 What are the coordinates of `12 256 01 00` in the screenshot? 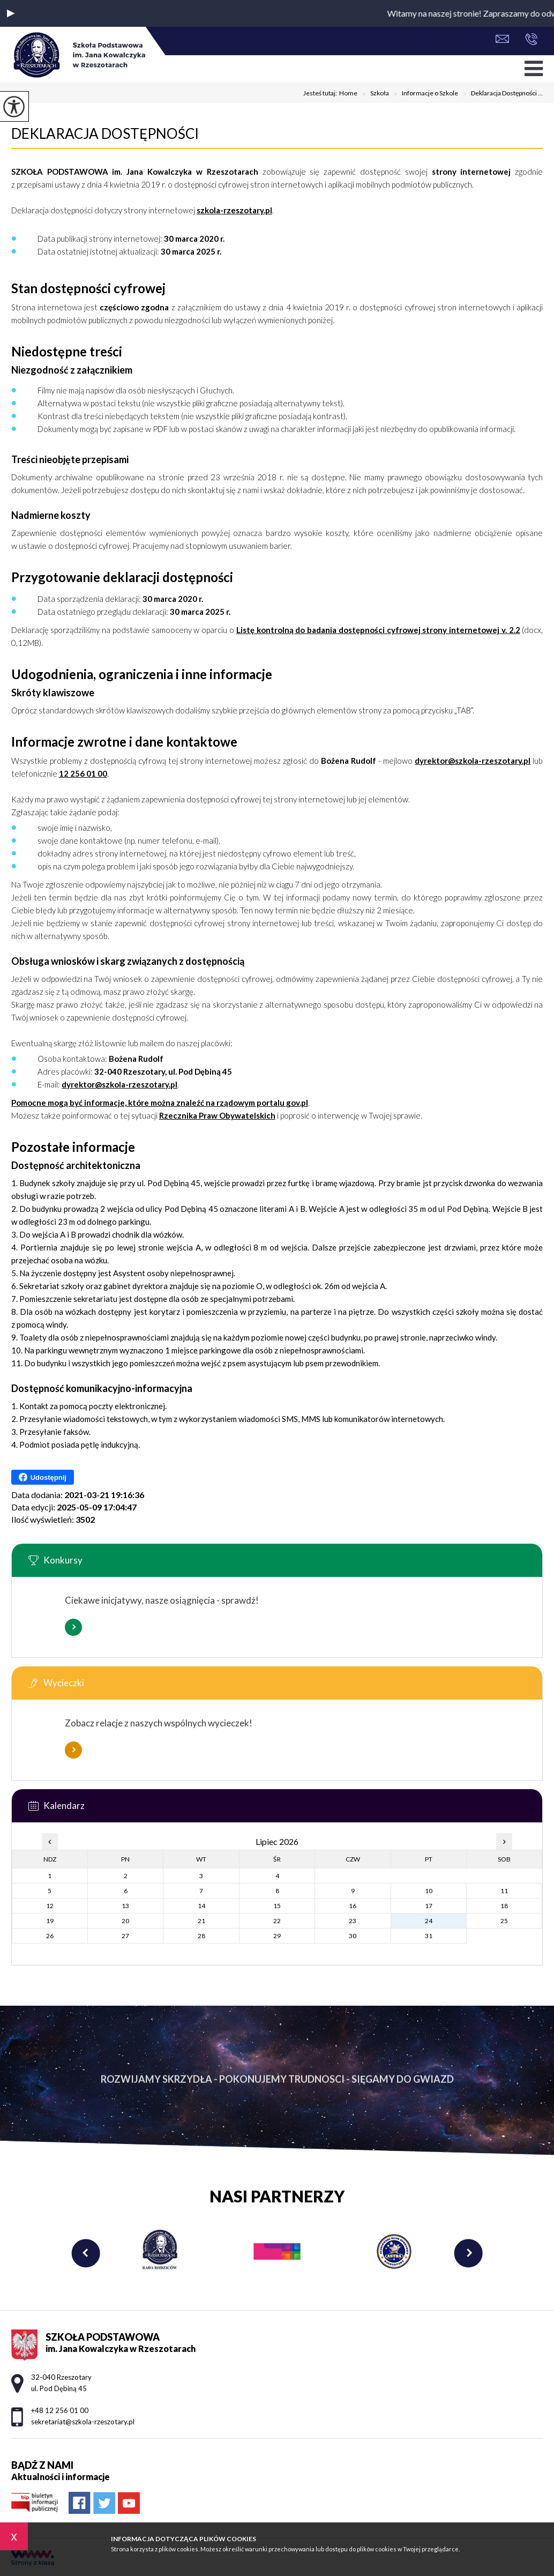 It's located at (83, 773).